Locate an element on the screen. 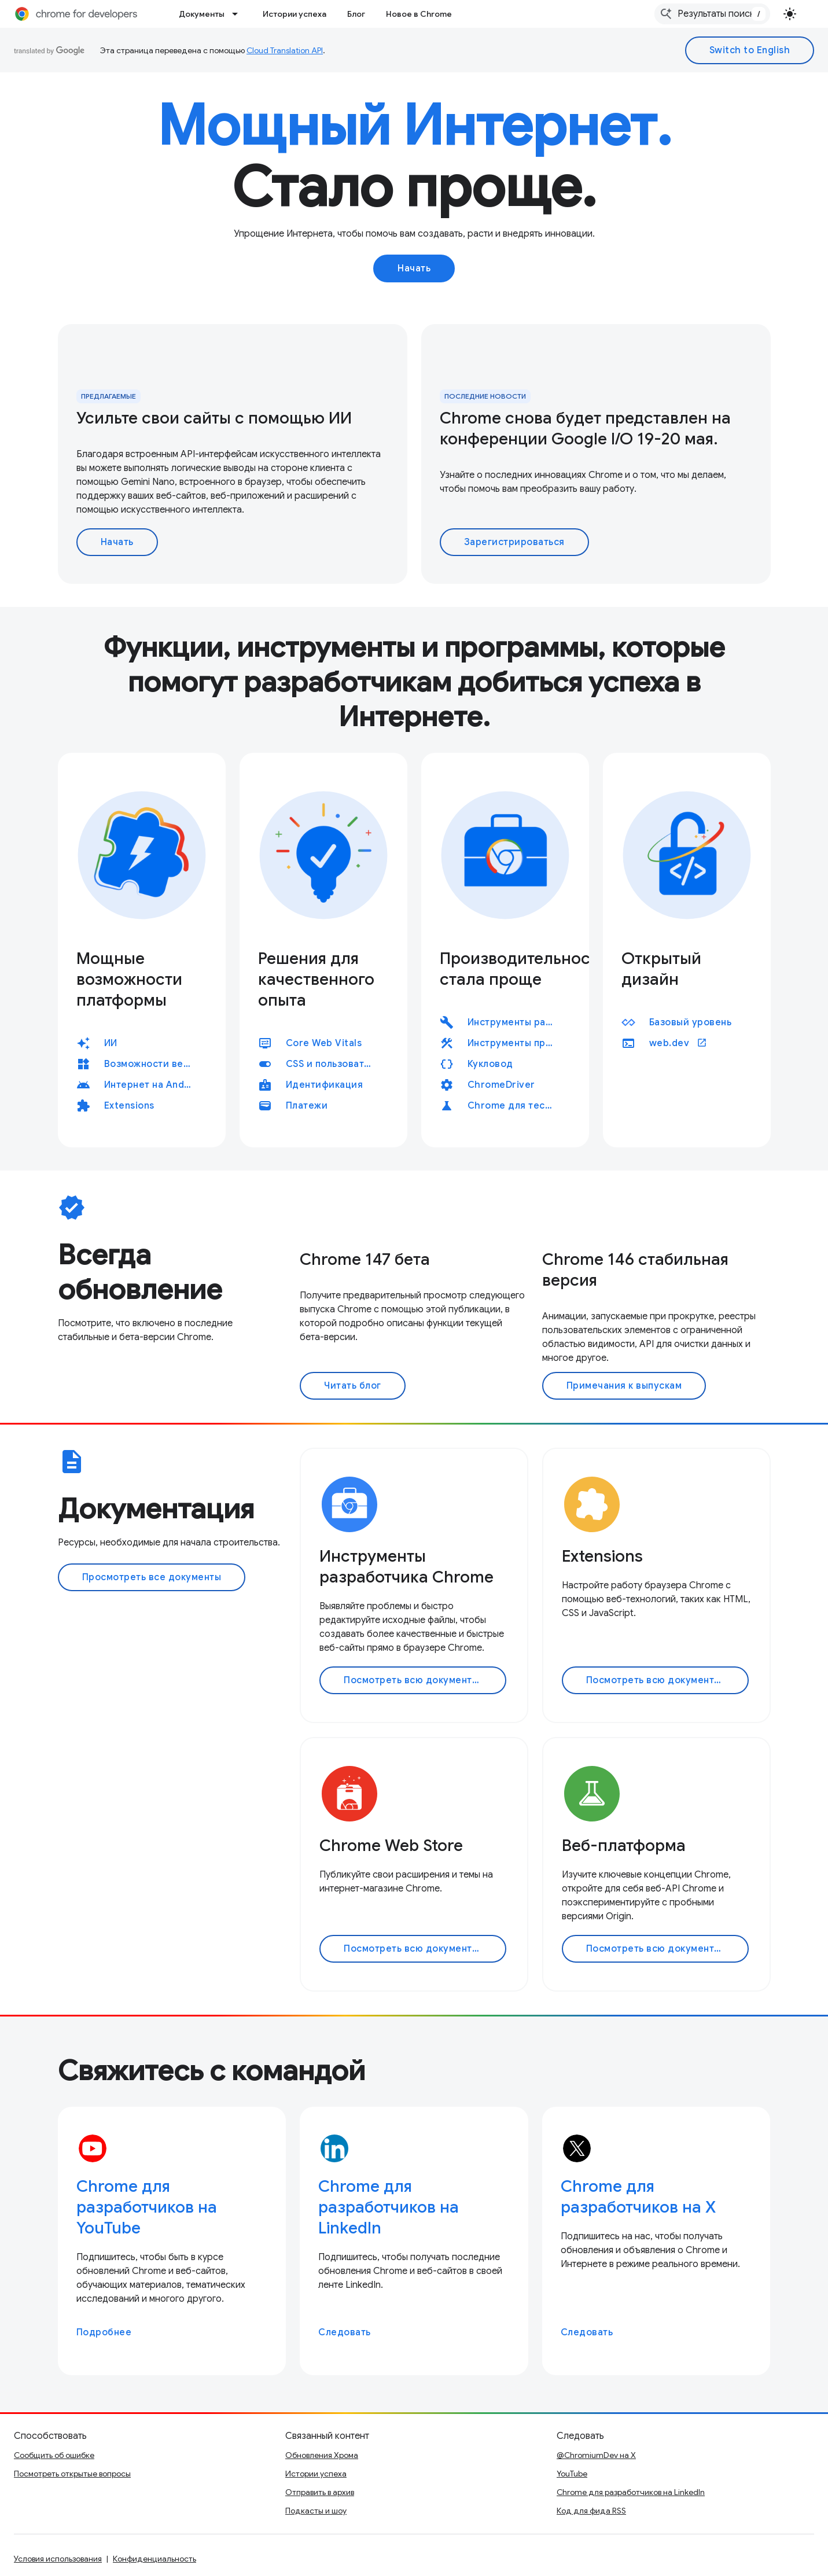 The image size is (828, 2576). Конфиденциальность is located at coordinates (154, 2558).